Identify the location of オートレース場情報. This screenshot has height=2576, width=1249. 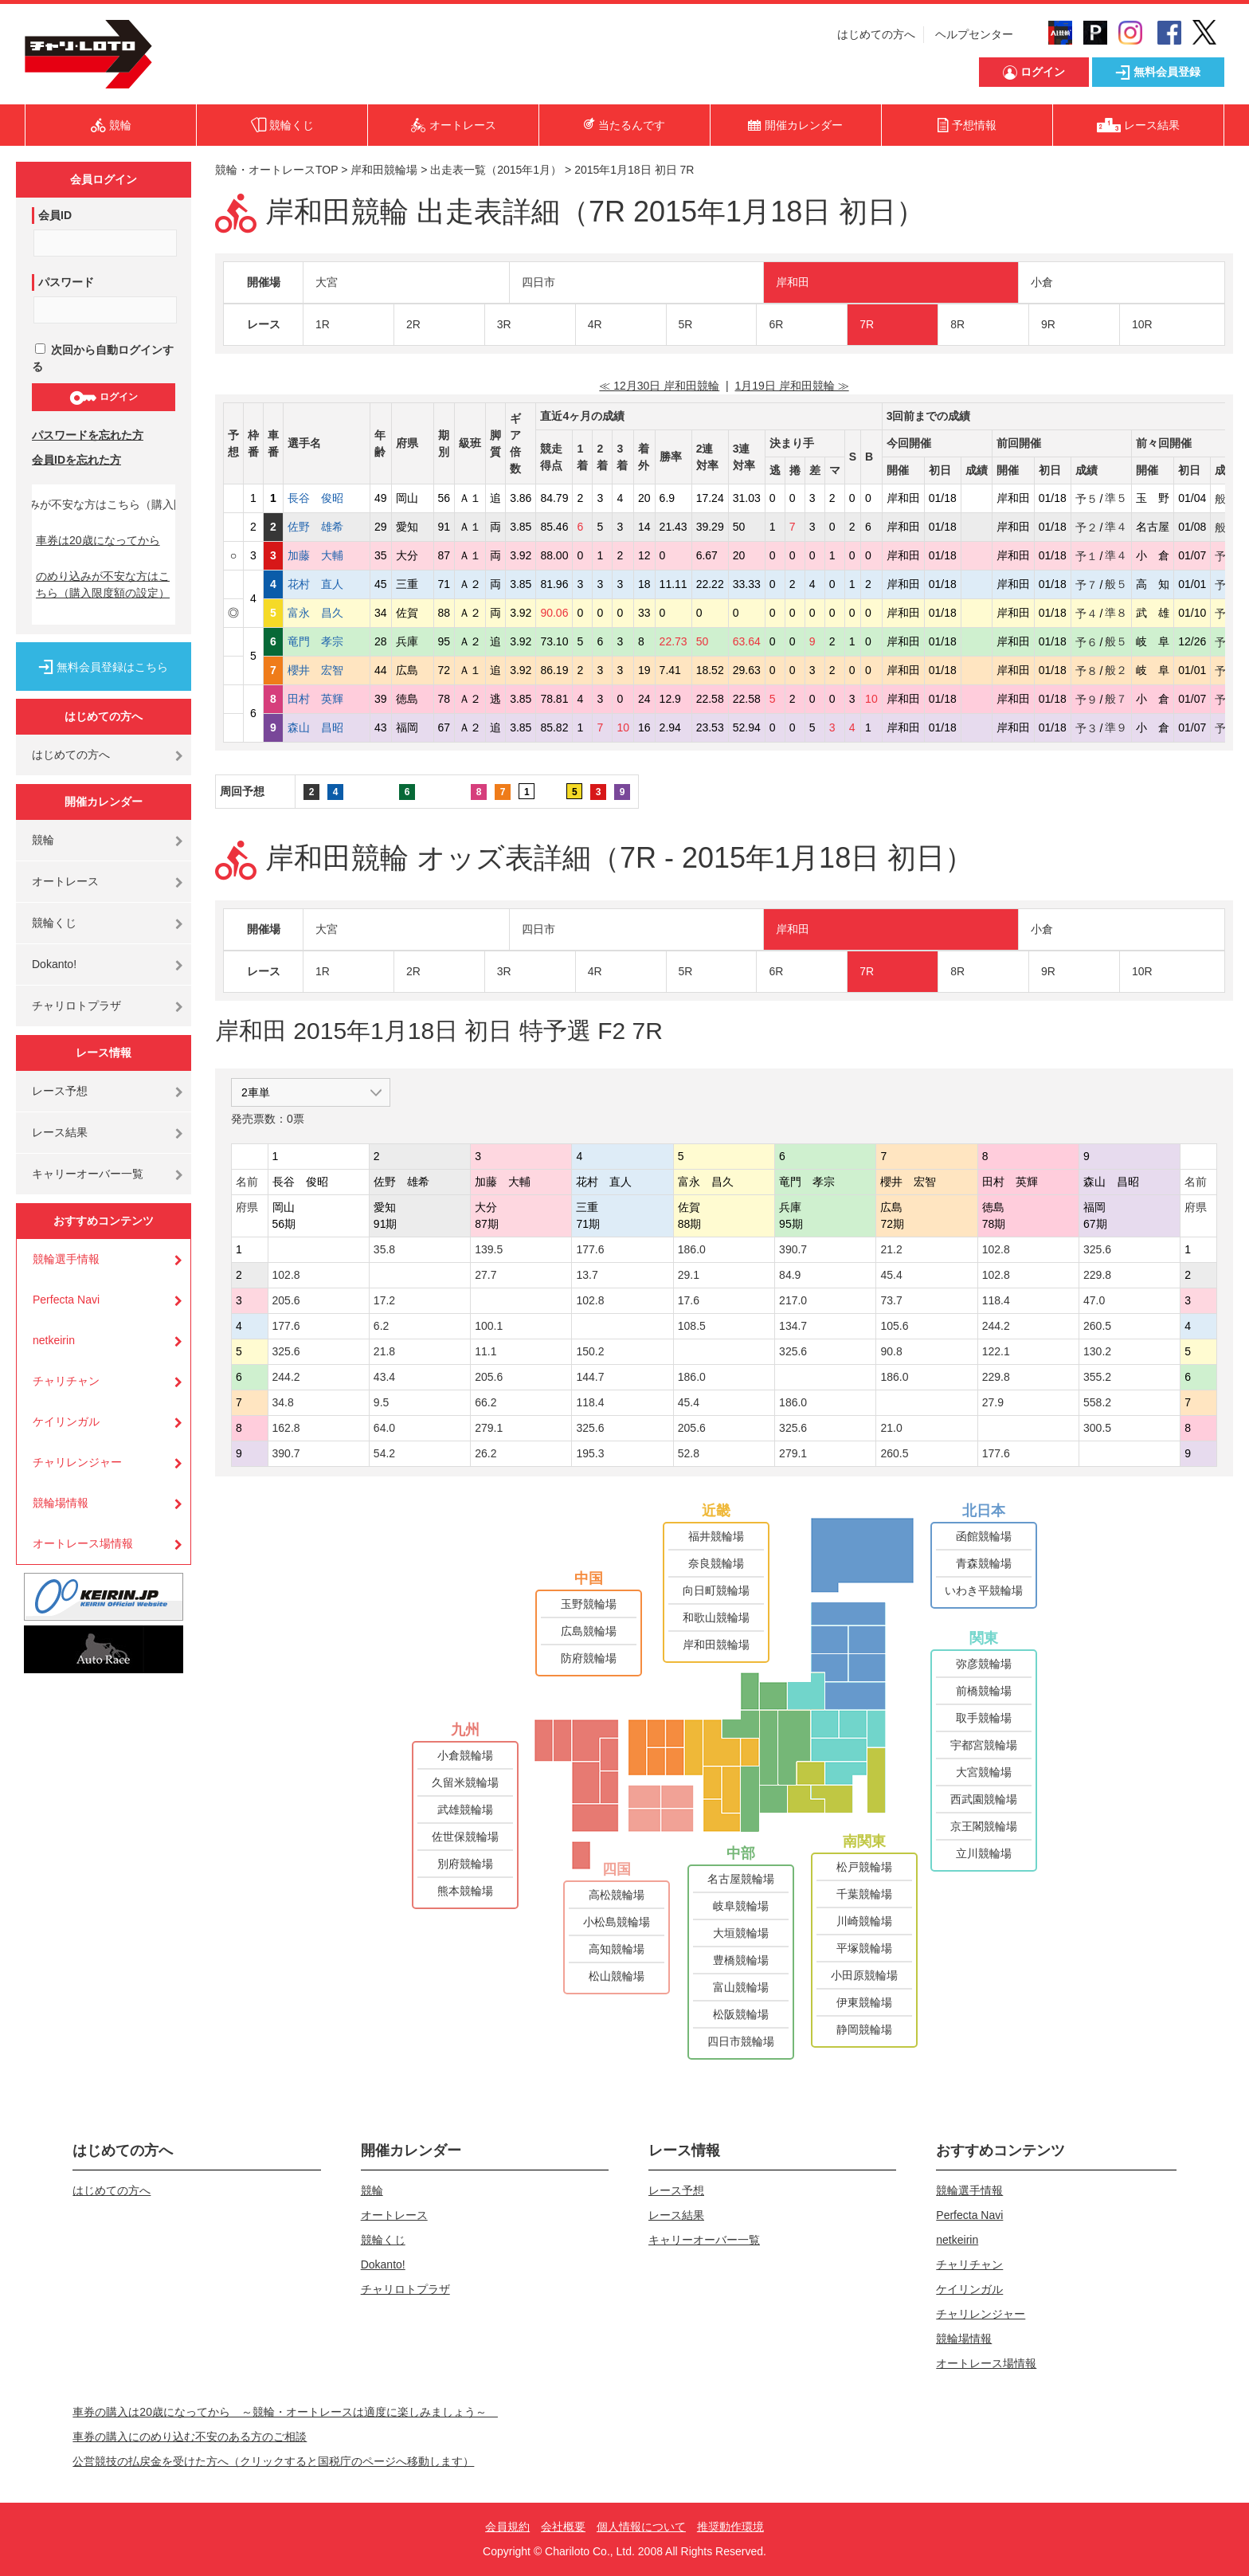
(83, 1543).